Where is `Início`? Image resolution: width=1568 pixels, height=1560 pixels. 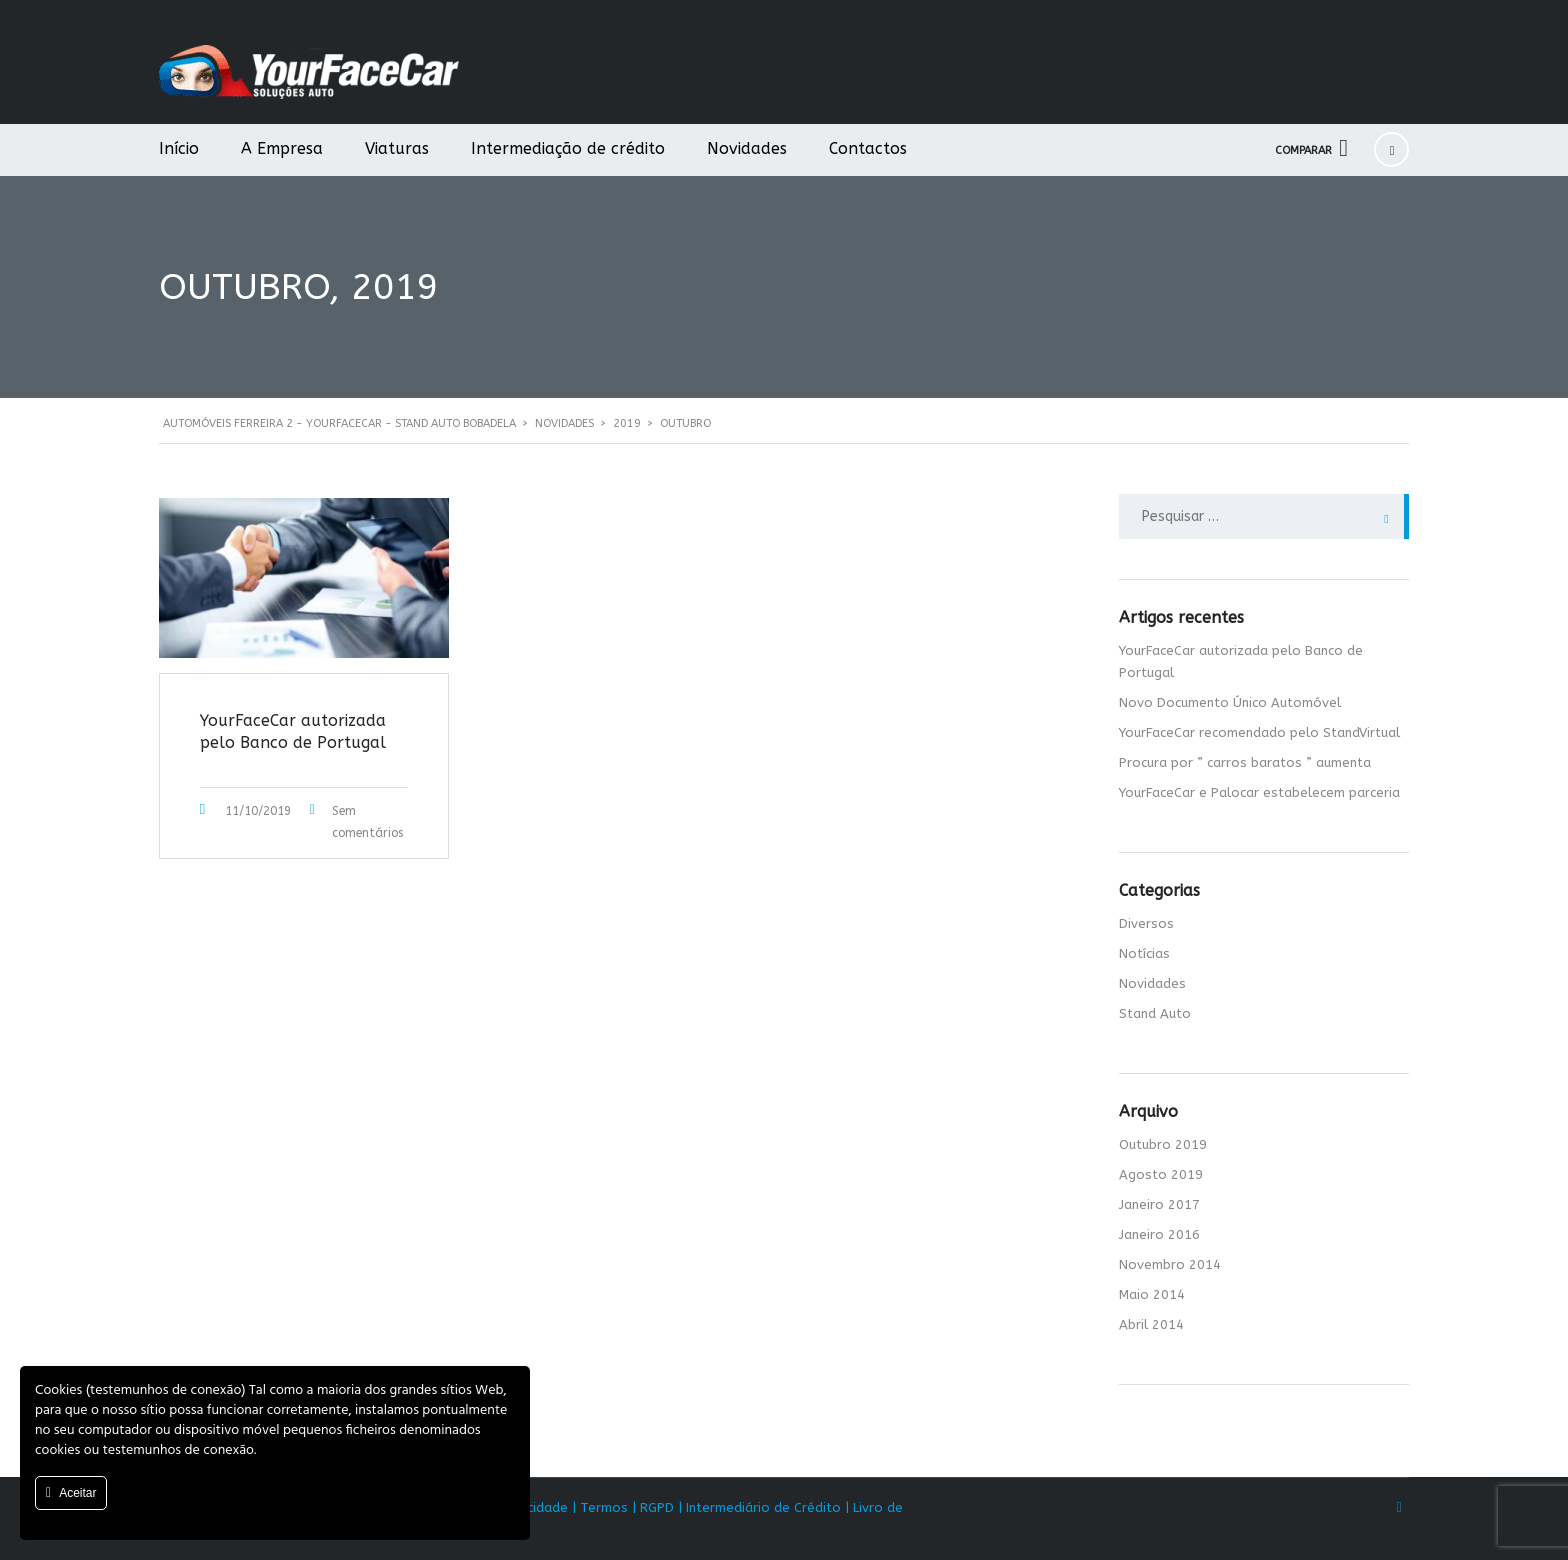
Início is located at coordinates (179, 148).